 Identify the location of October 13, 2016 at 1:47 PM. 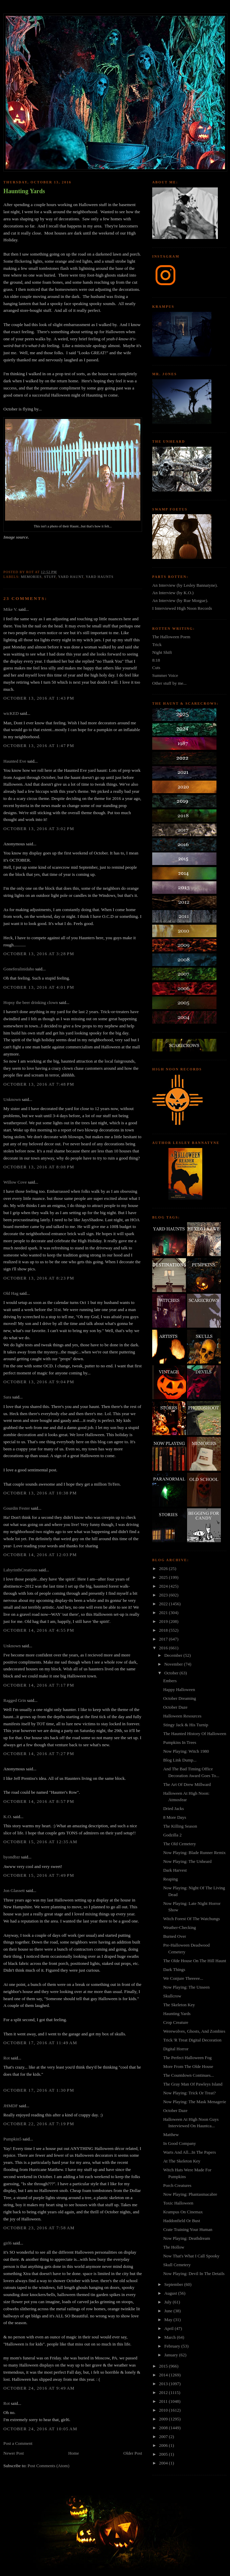
(38, 745).